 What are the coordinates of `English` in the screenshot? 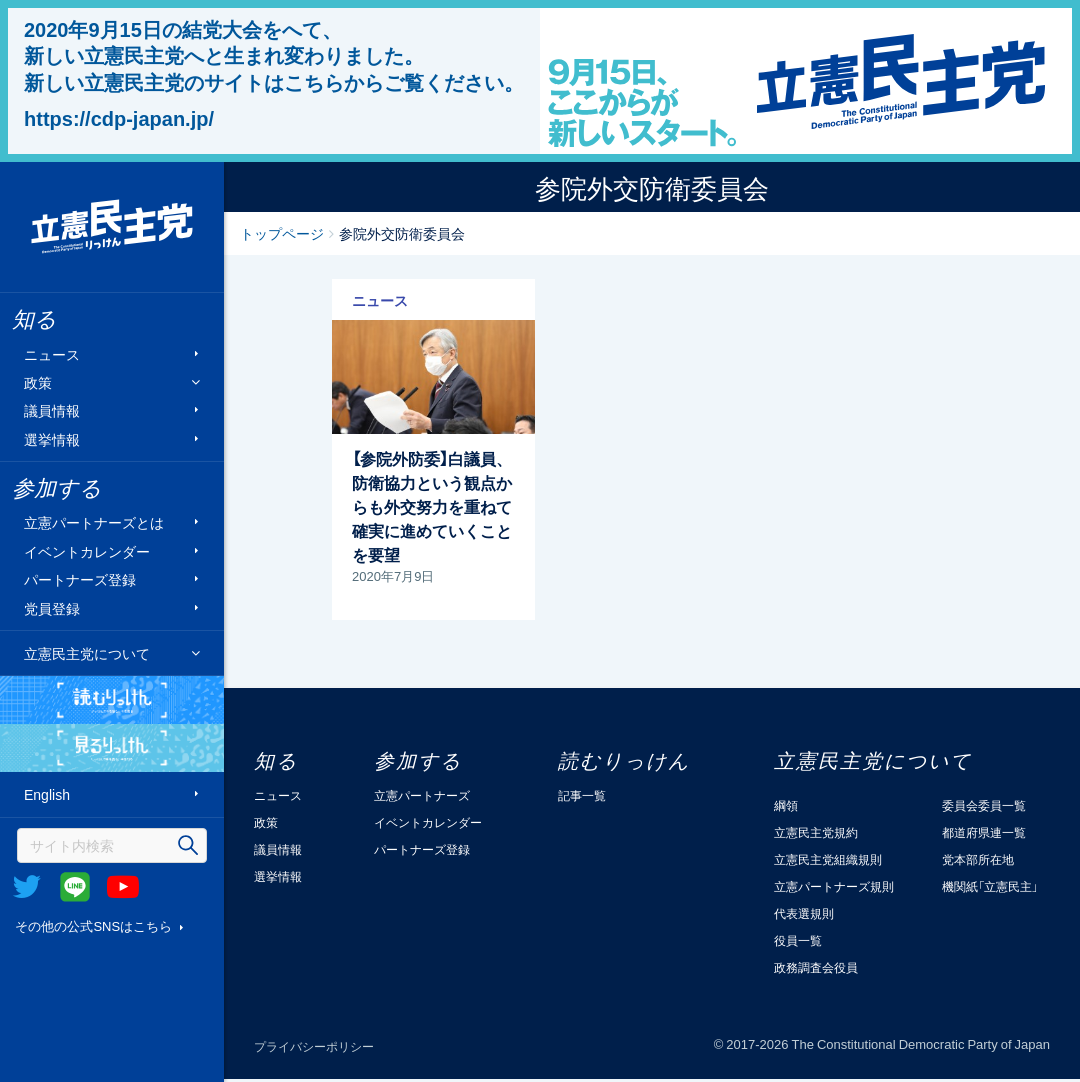 It's located at (47, 794).